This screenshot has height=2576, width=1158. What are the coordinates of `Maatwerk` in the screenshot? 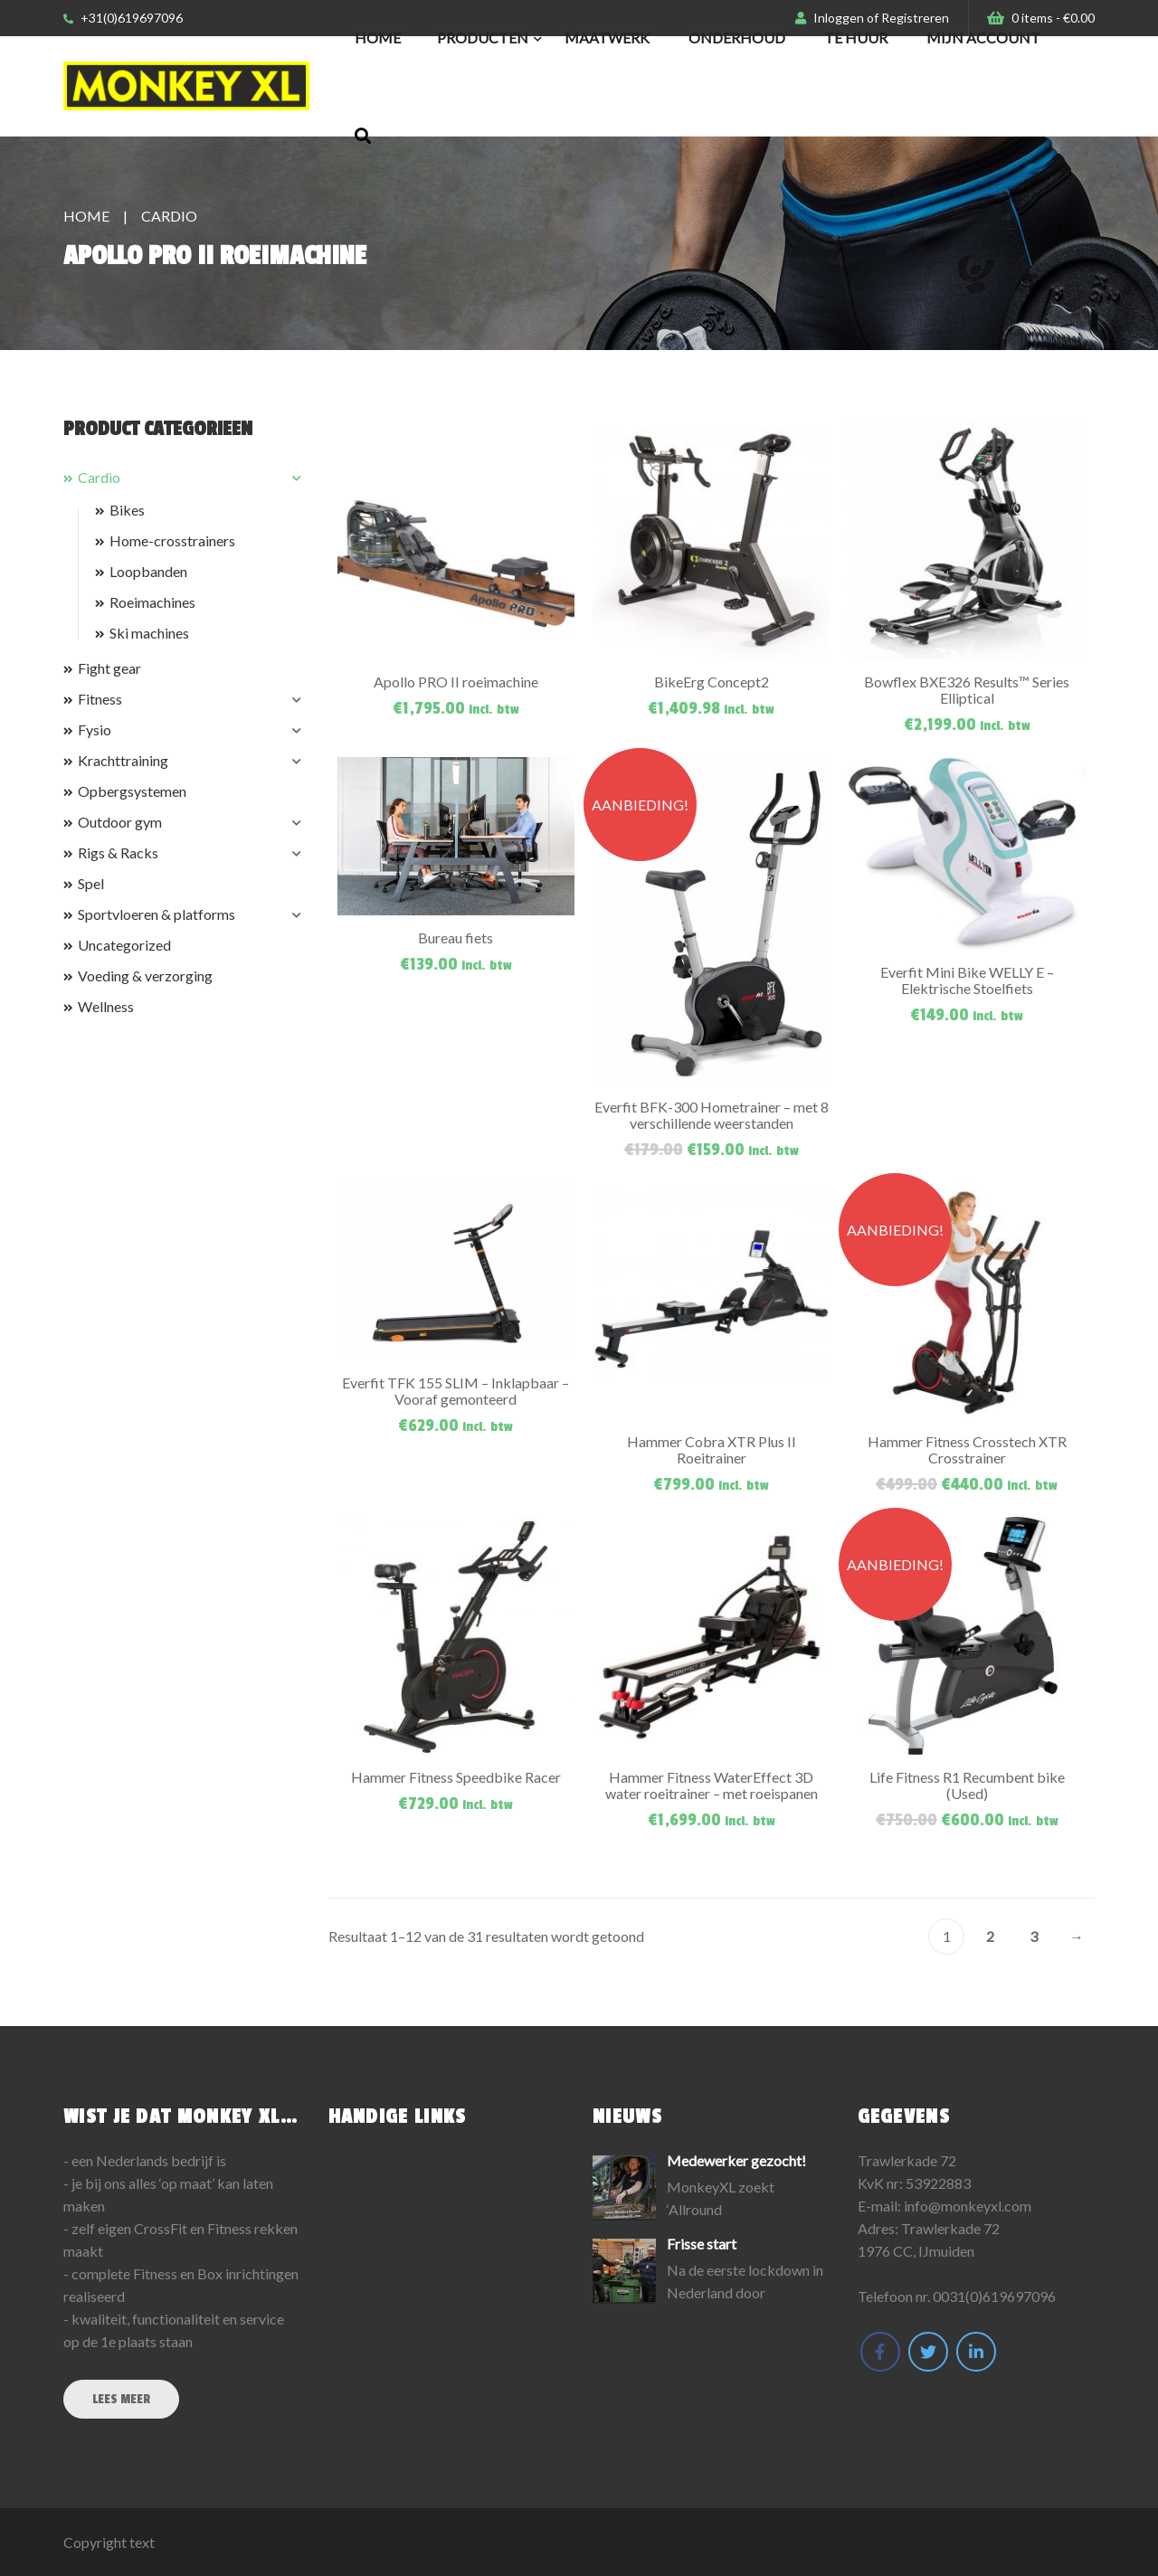 It's located at (607, 37).